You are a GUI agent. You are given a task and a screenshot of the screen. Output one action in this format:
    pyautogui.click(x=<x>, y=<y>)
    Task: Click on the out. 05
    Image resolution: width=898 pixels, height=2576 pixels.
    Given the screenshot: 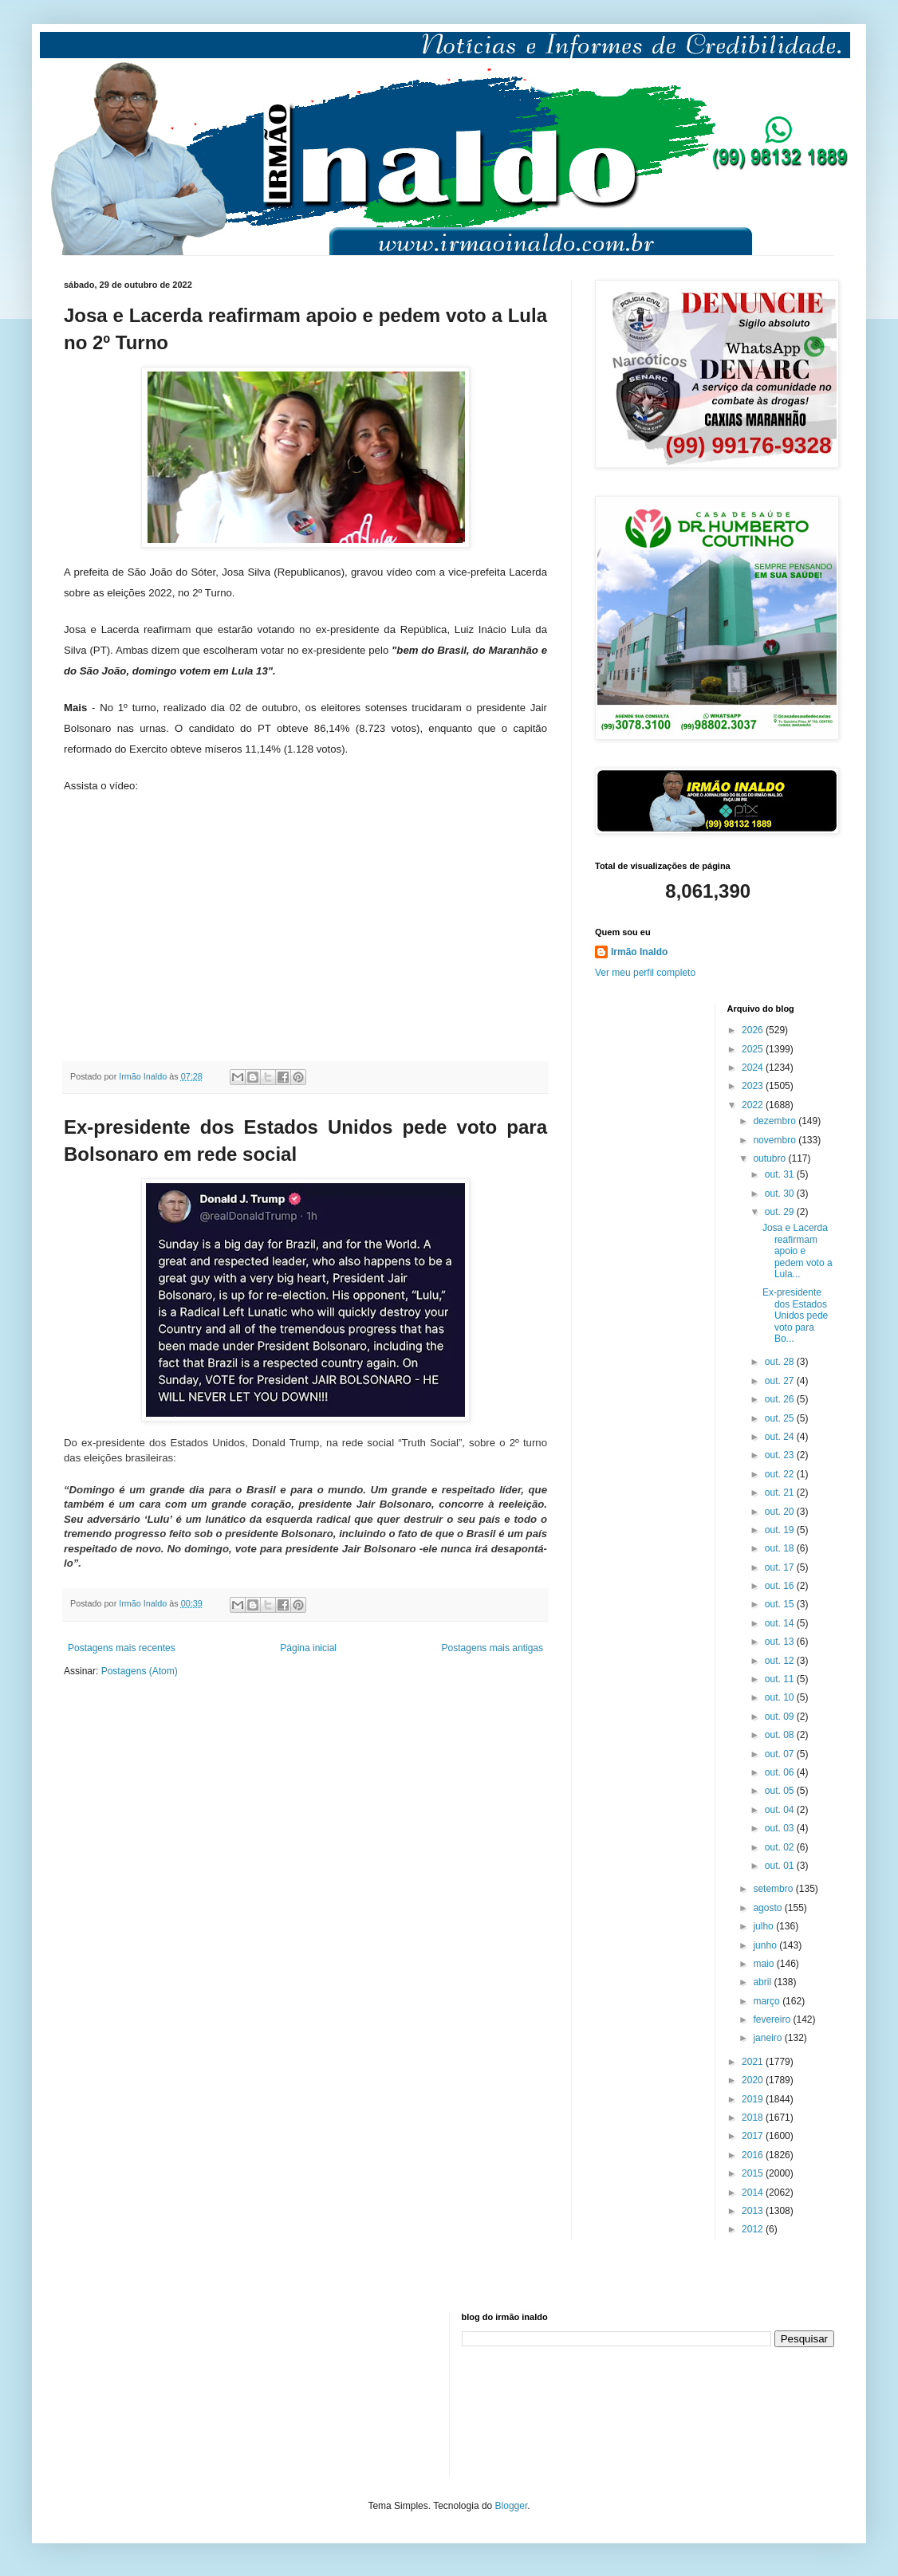 What is the action you would take?
    pyautogui.click(x=781, y=1790)
    